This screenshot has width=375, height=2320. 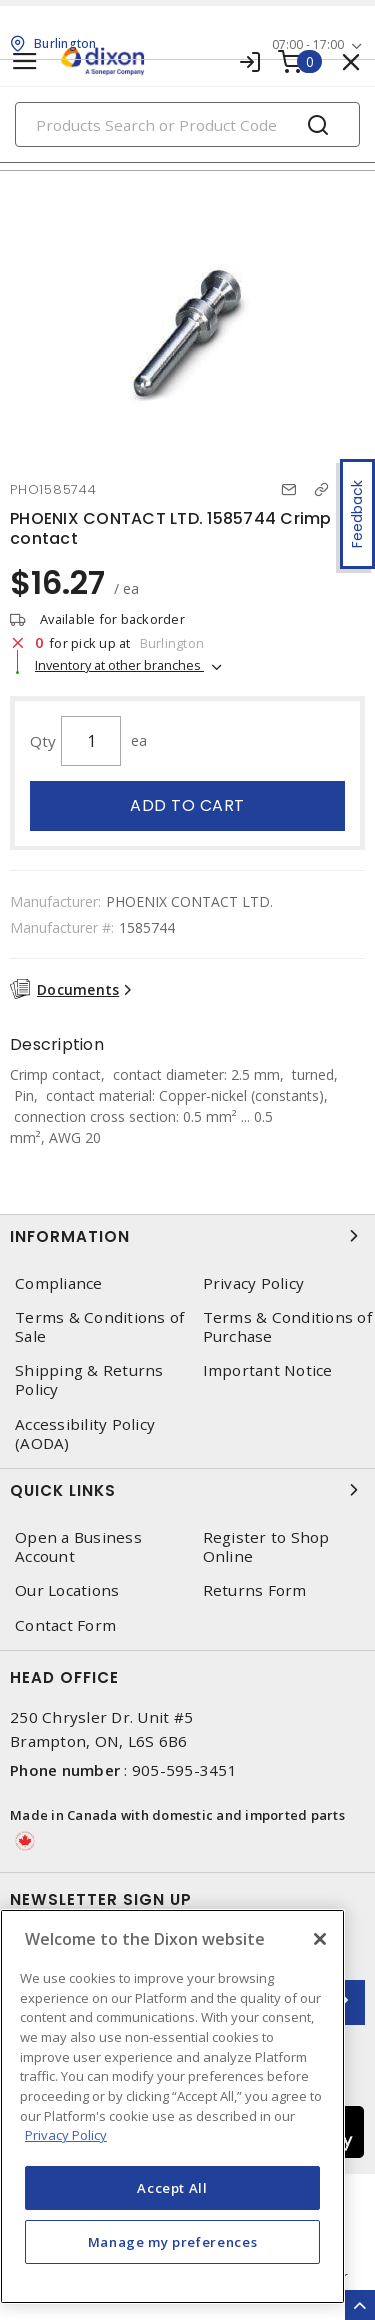 I want to click on Accessibility Policy (AODA), so click(x=85, y=1434).